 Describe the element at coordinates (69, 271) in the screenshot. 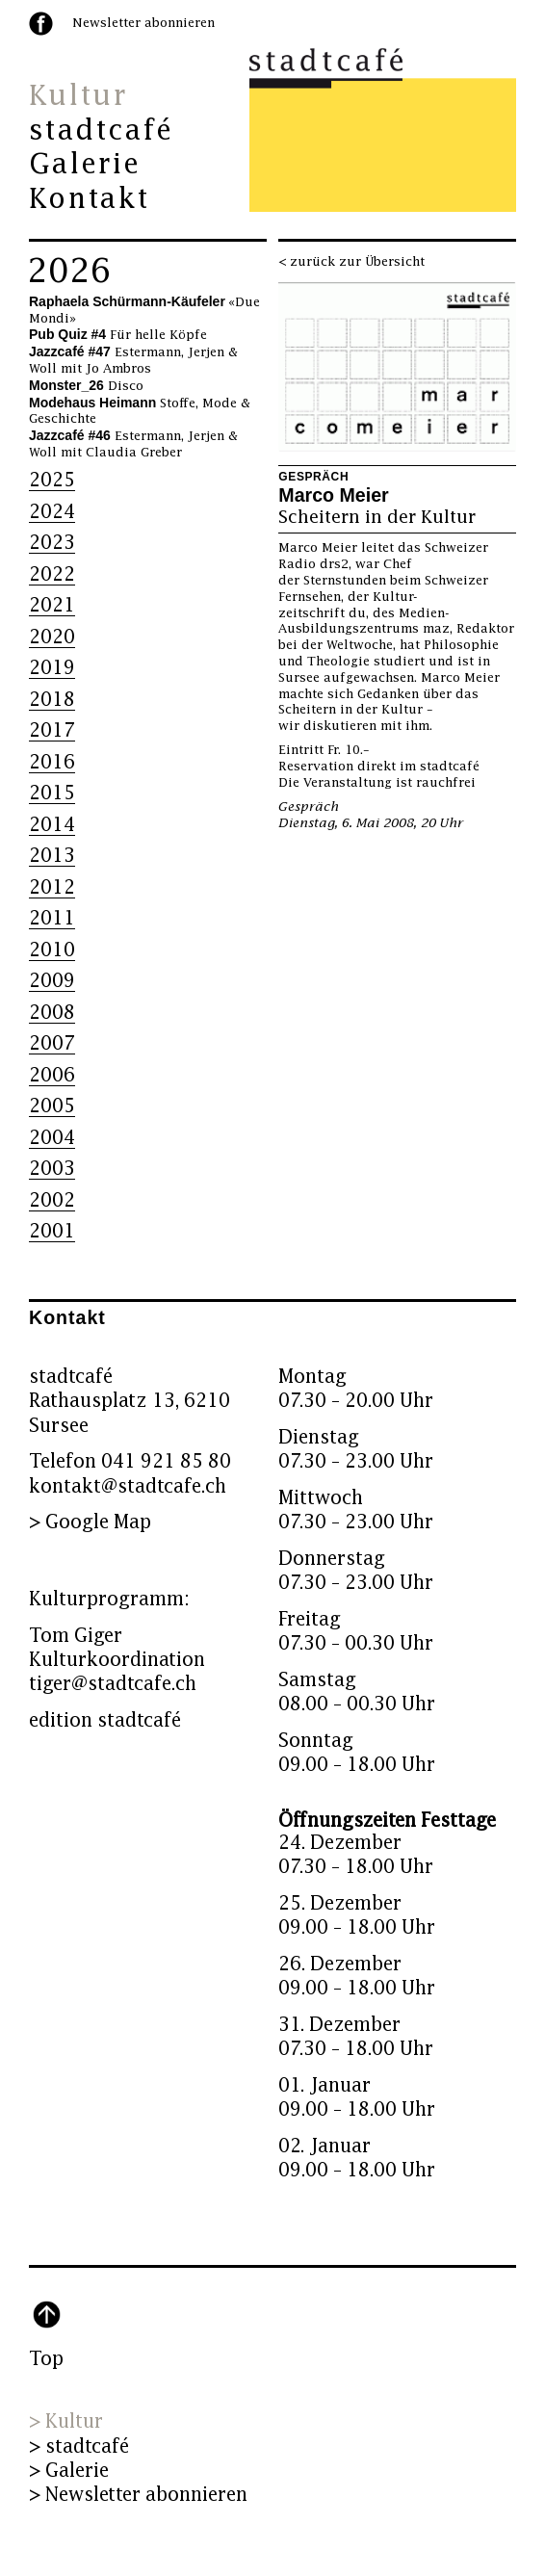

I see `2026` at that location.